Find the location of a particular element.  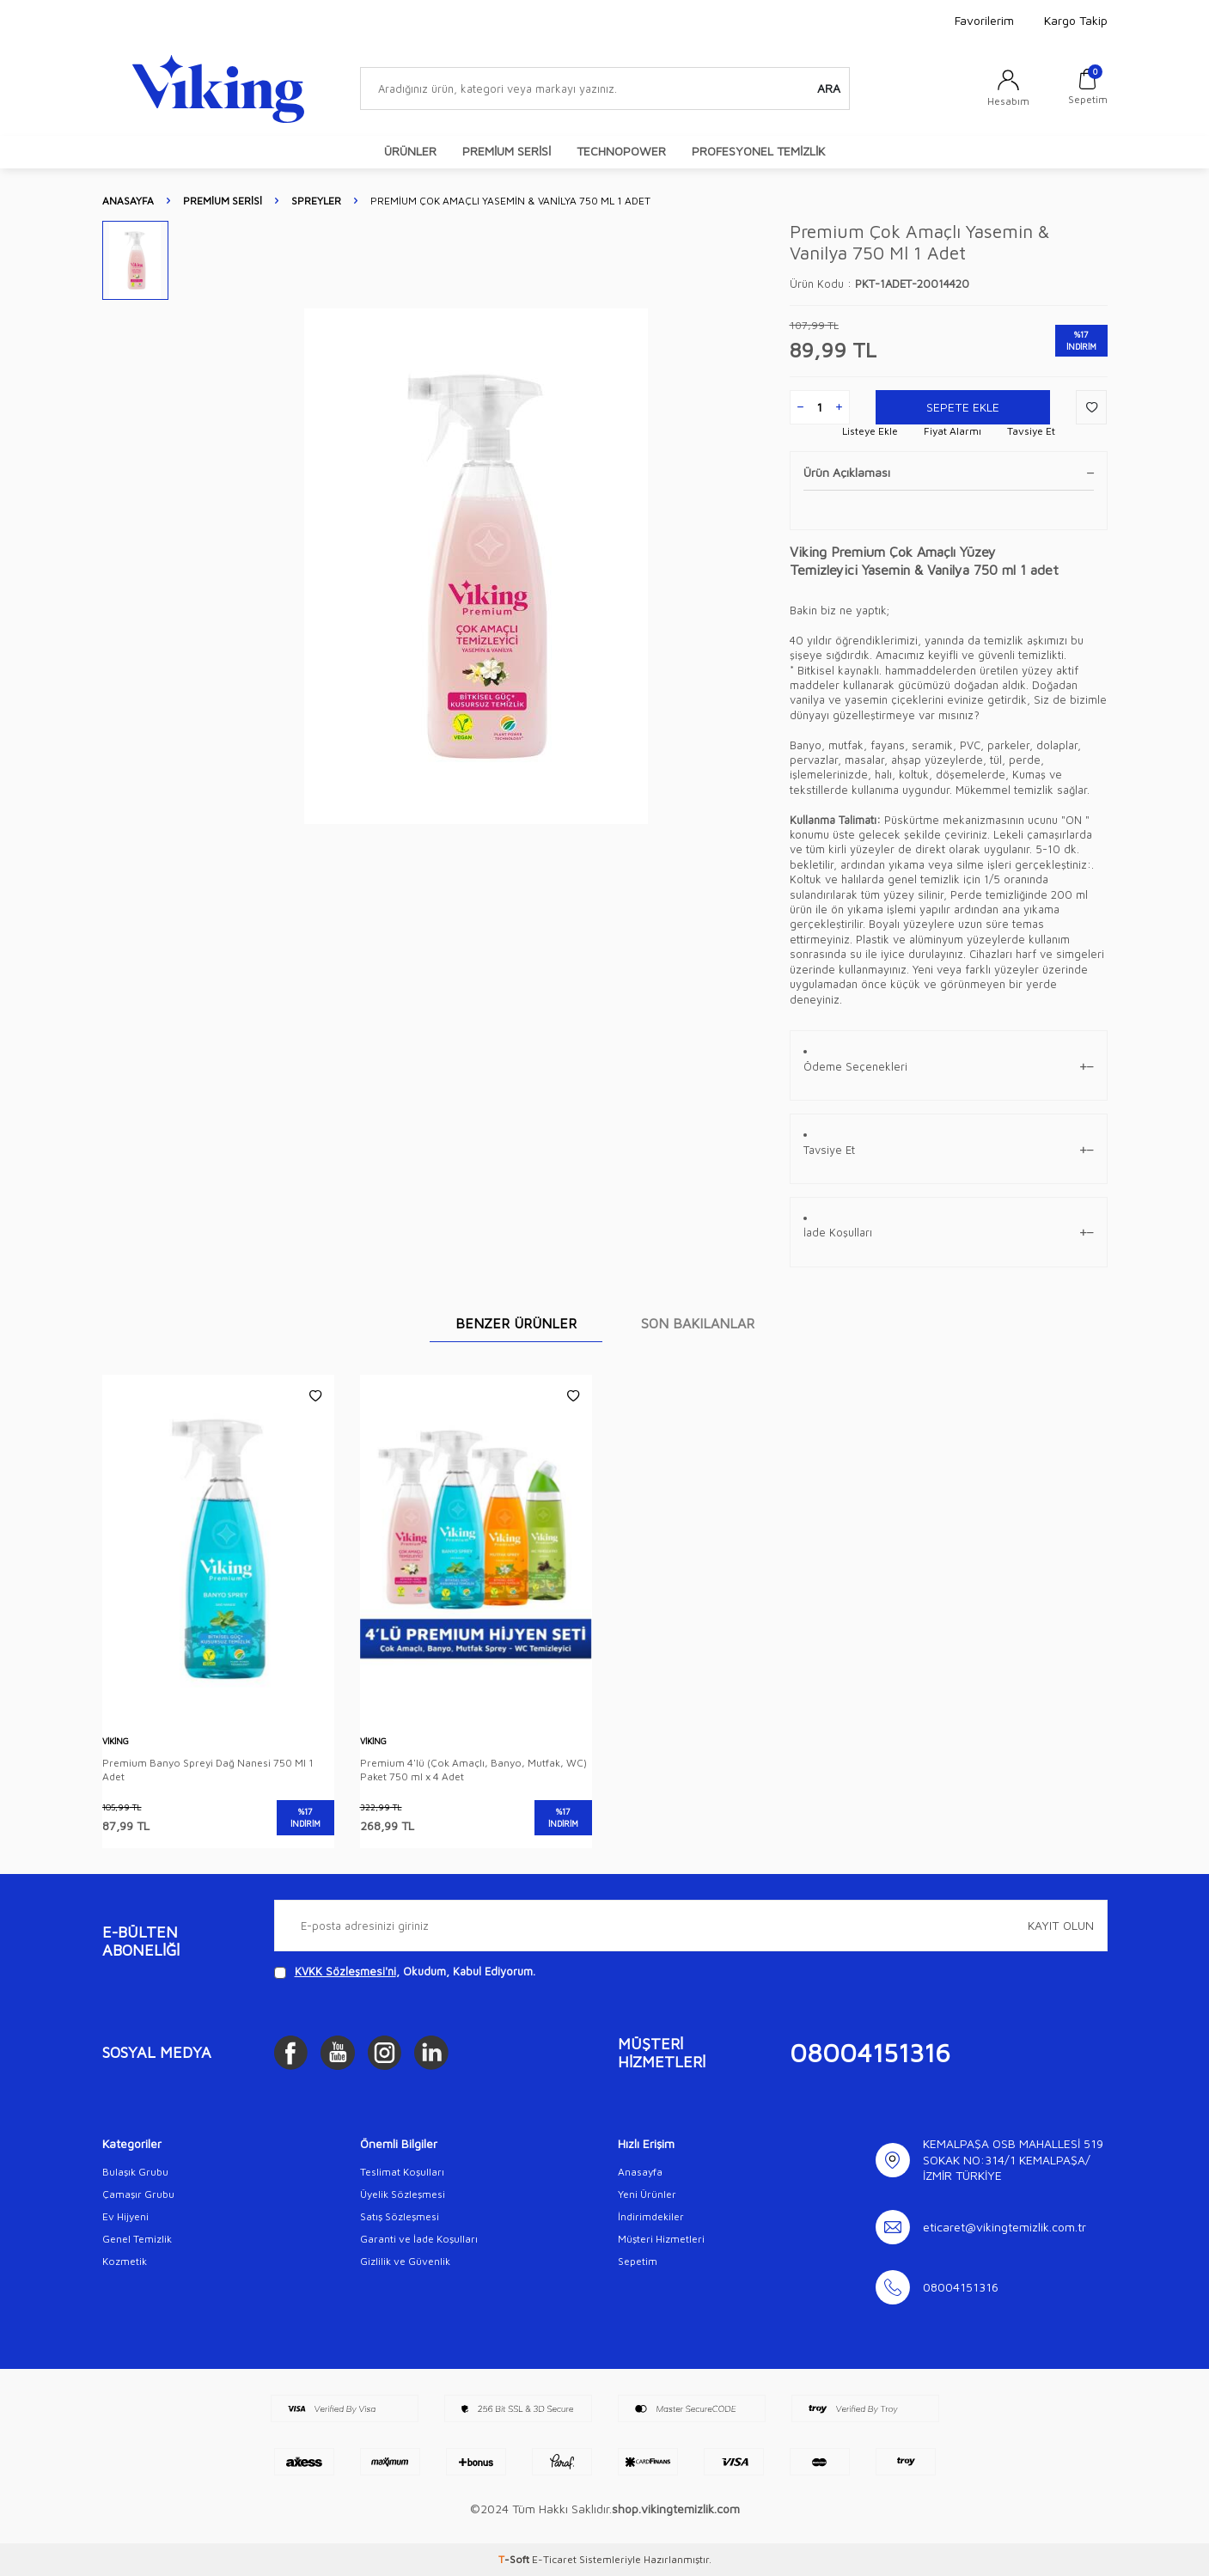

Ürün Açıklaması is located at coordinates (948, 472).